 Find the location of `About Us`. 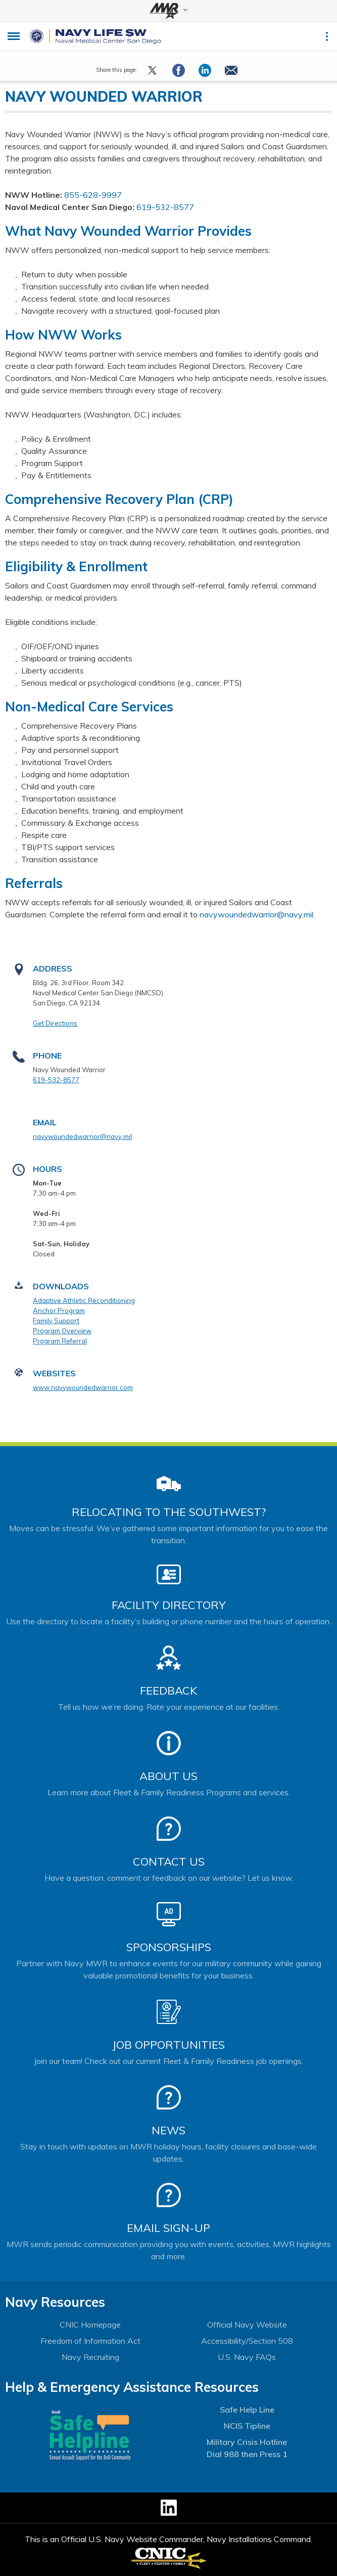

About Us is located at coordinates (168, 1776).